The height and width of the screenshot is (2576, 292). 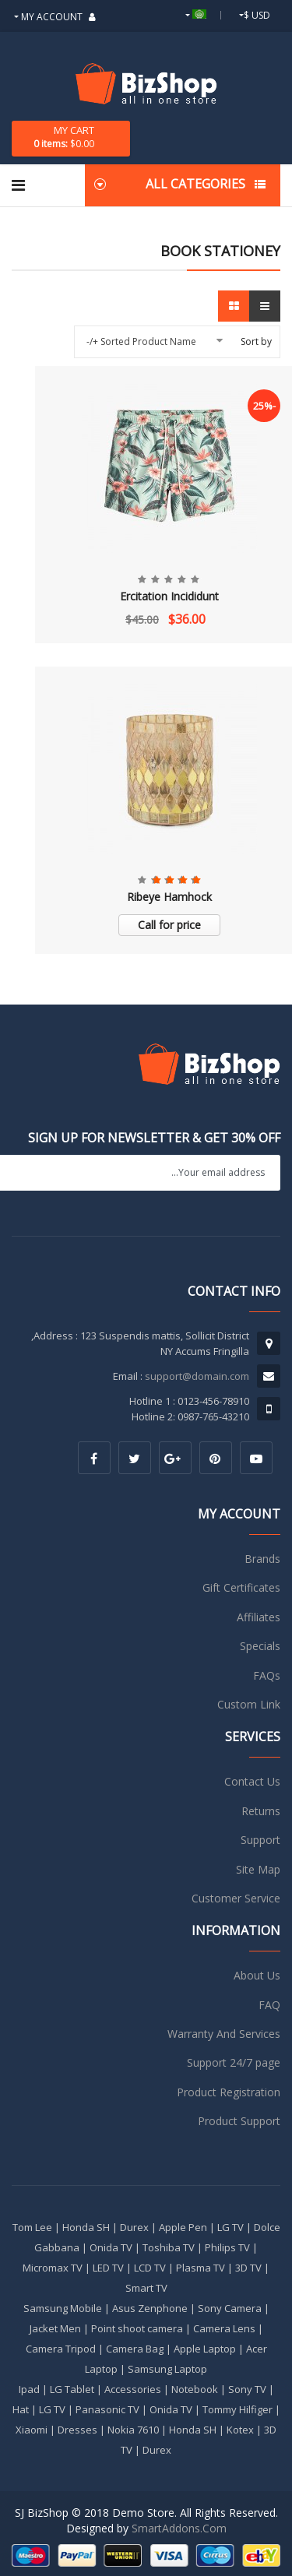 What do you see at coordinates (61, 2349) in the screenshot?
I see `Camera Tripod` at bounding box center [61, 2349].